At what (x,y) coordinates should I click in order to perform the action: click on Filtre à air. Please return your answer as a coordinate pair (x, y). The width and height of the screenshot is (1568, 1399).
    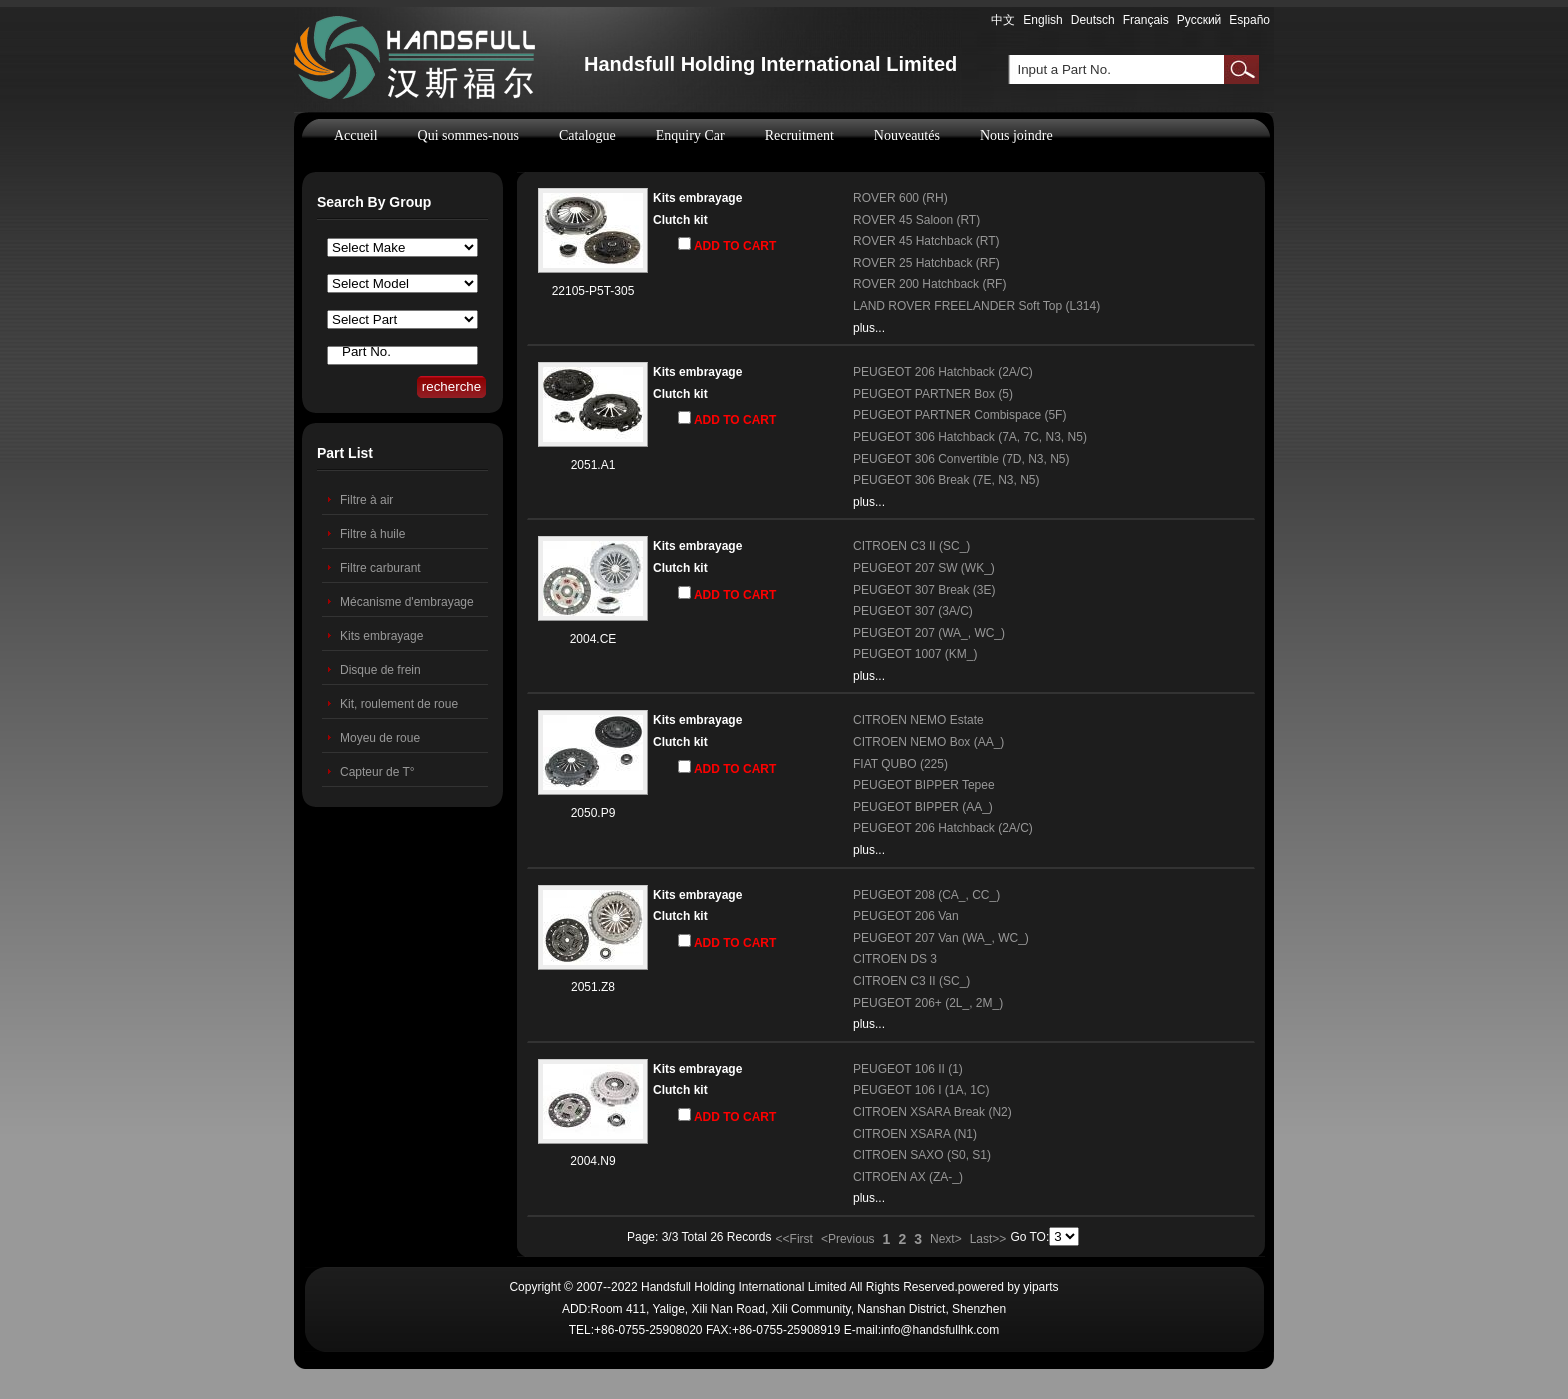
    Looking at the image, I should click on (366, 500).